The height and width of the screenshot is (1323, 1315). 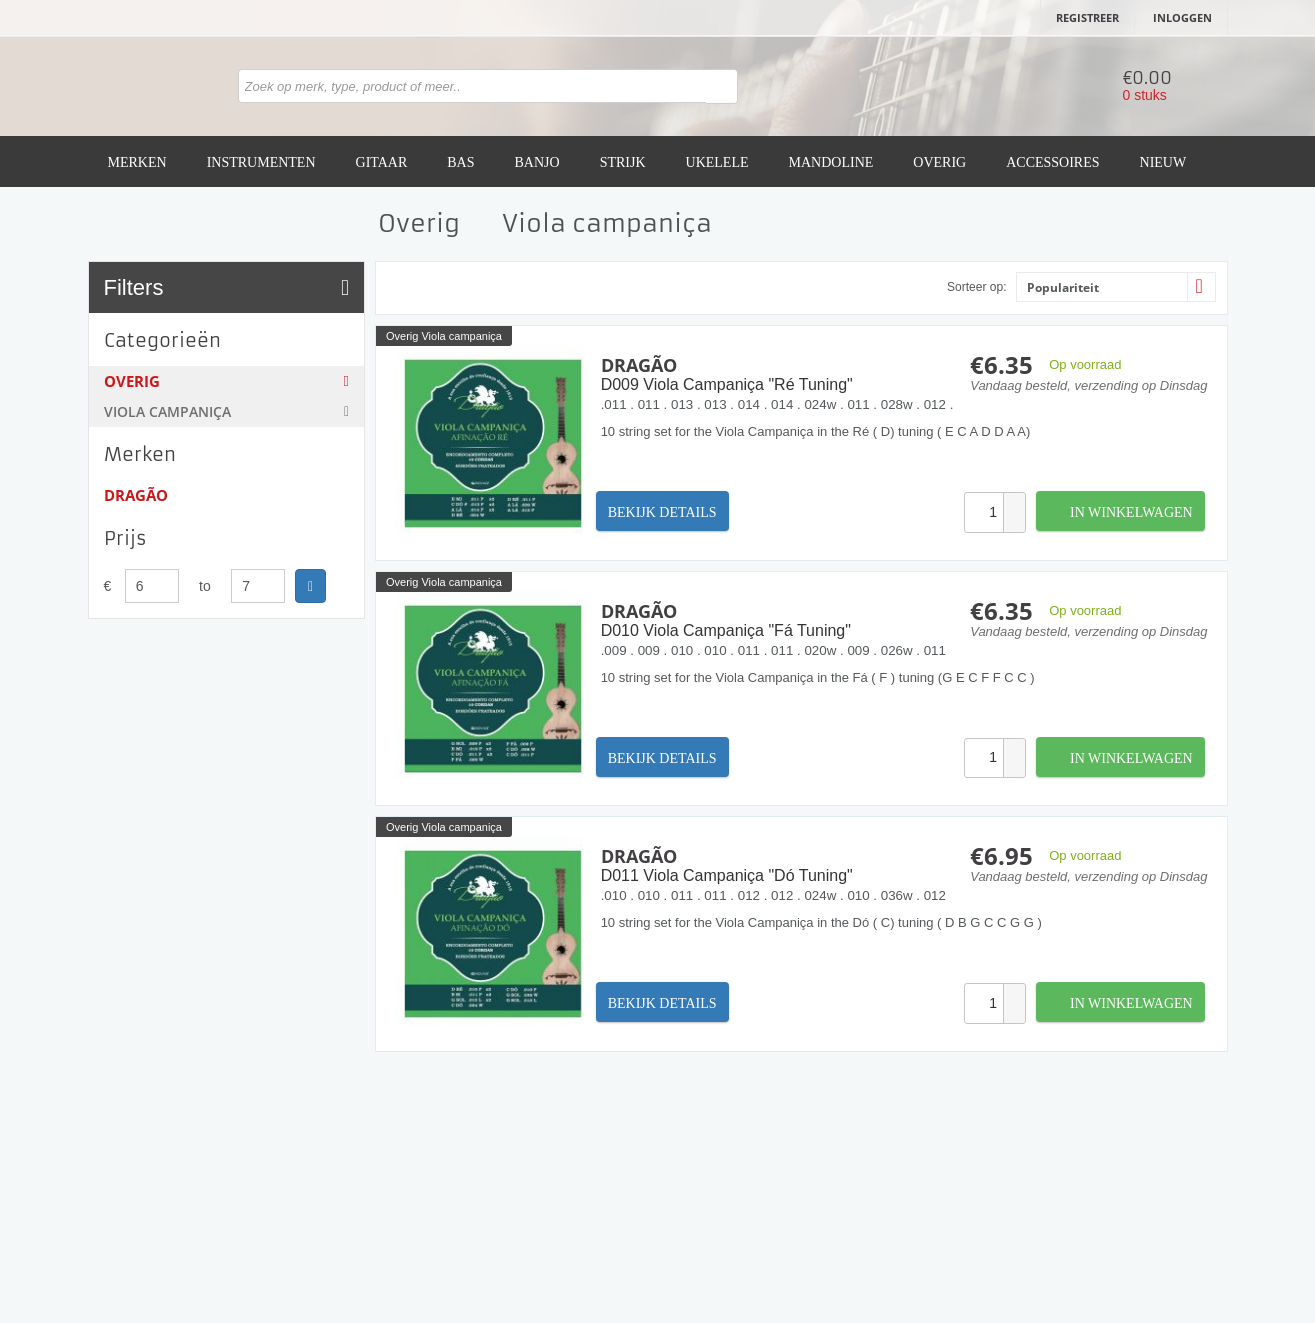 I want to click on Accessoires, so click(x=1052, y=162).